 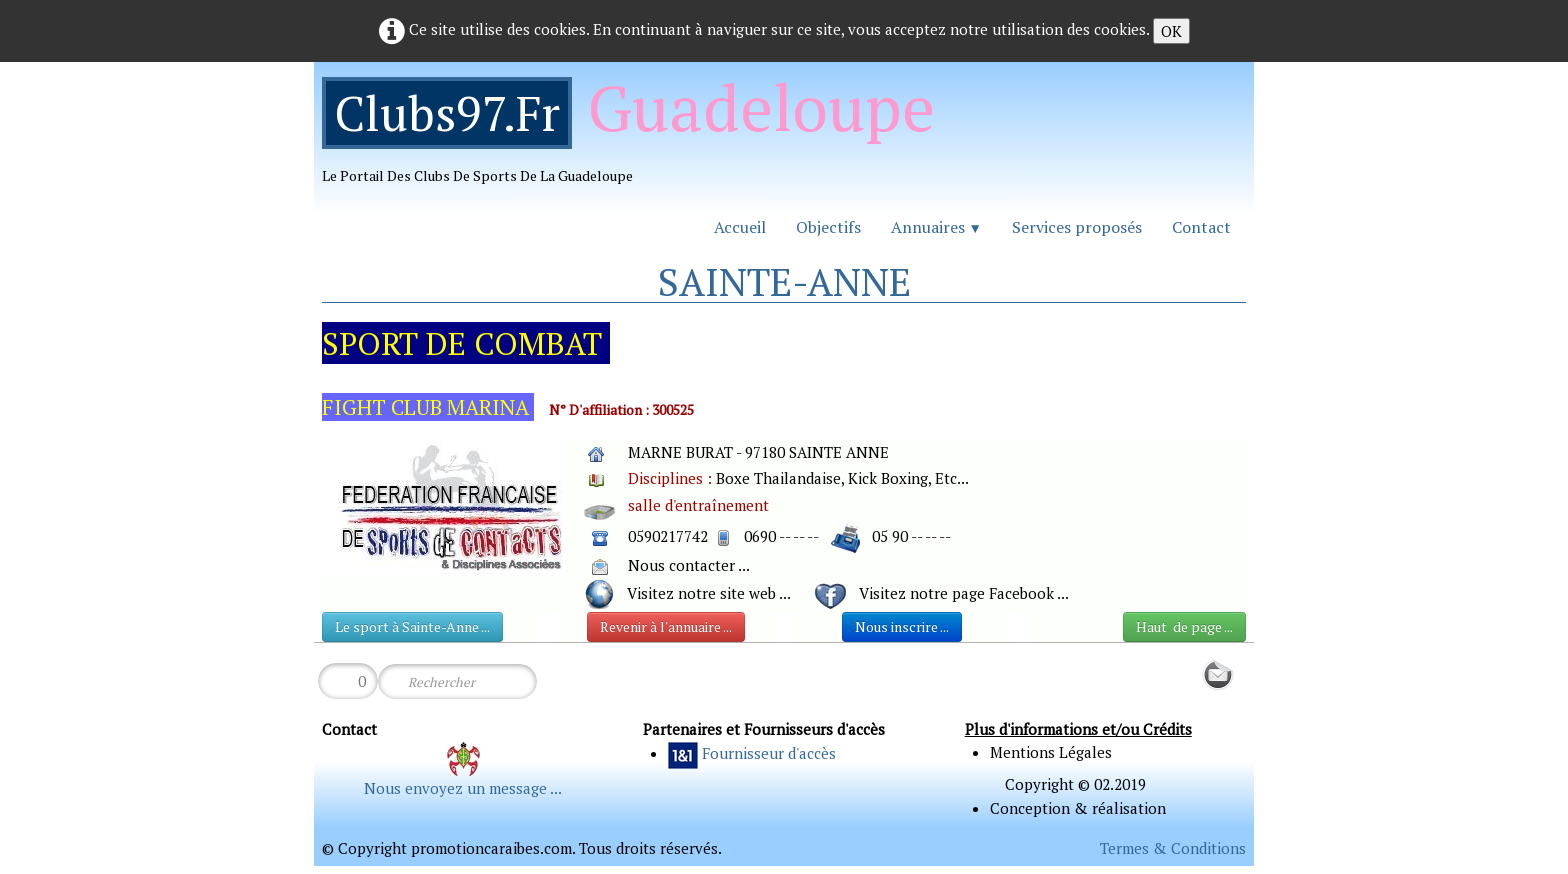 I want to click on Annuaires, so click(x=936, y=227).